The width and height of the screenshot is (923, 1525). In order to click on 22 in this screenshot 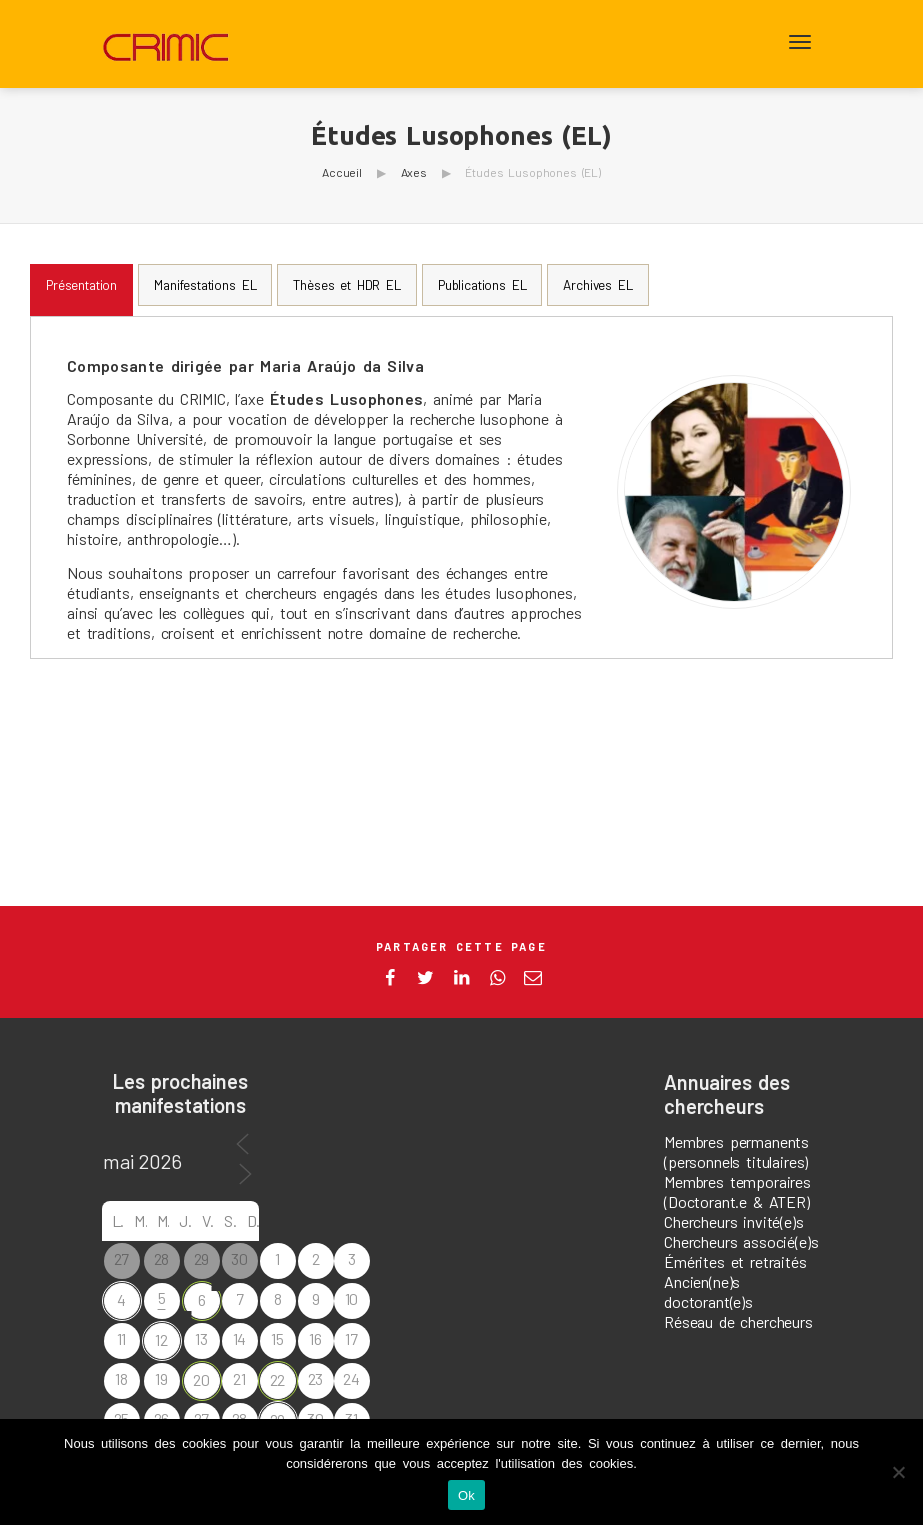, I will do `click(278, 1379)`.